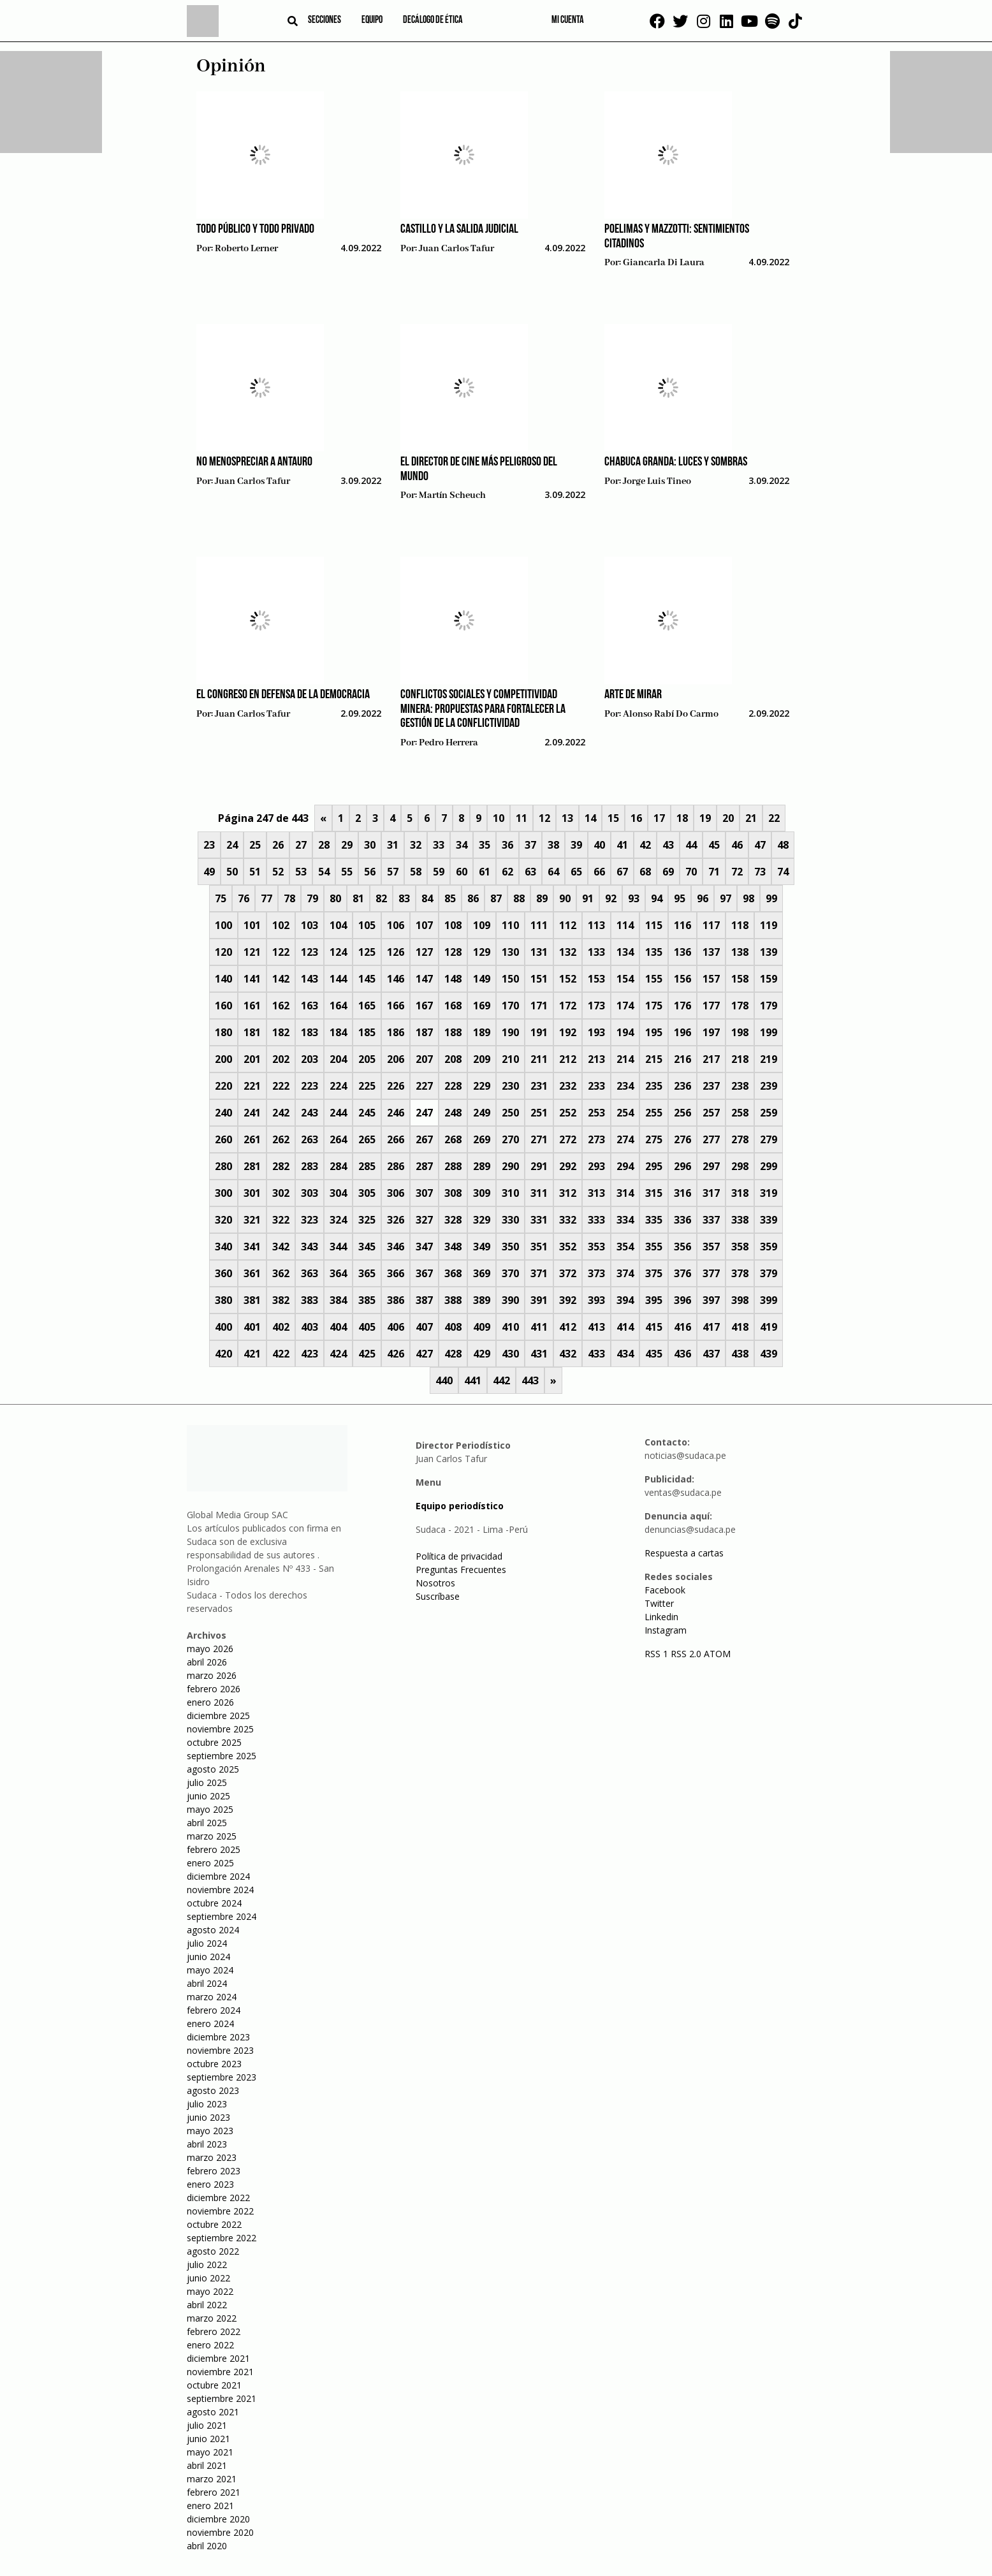 The image size is (992, 2576). I want to click on 268, so click(453, 1139).